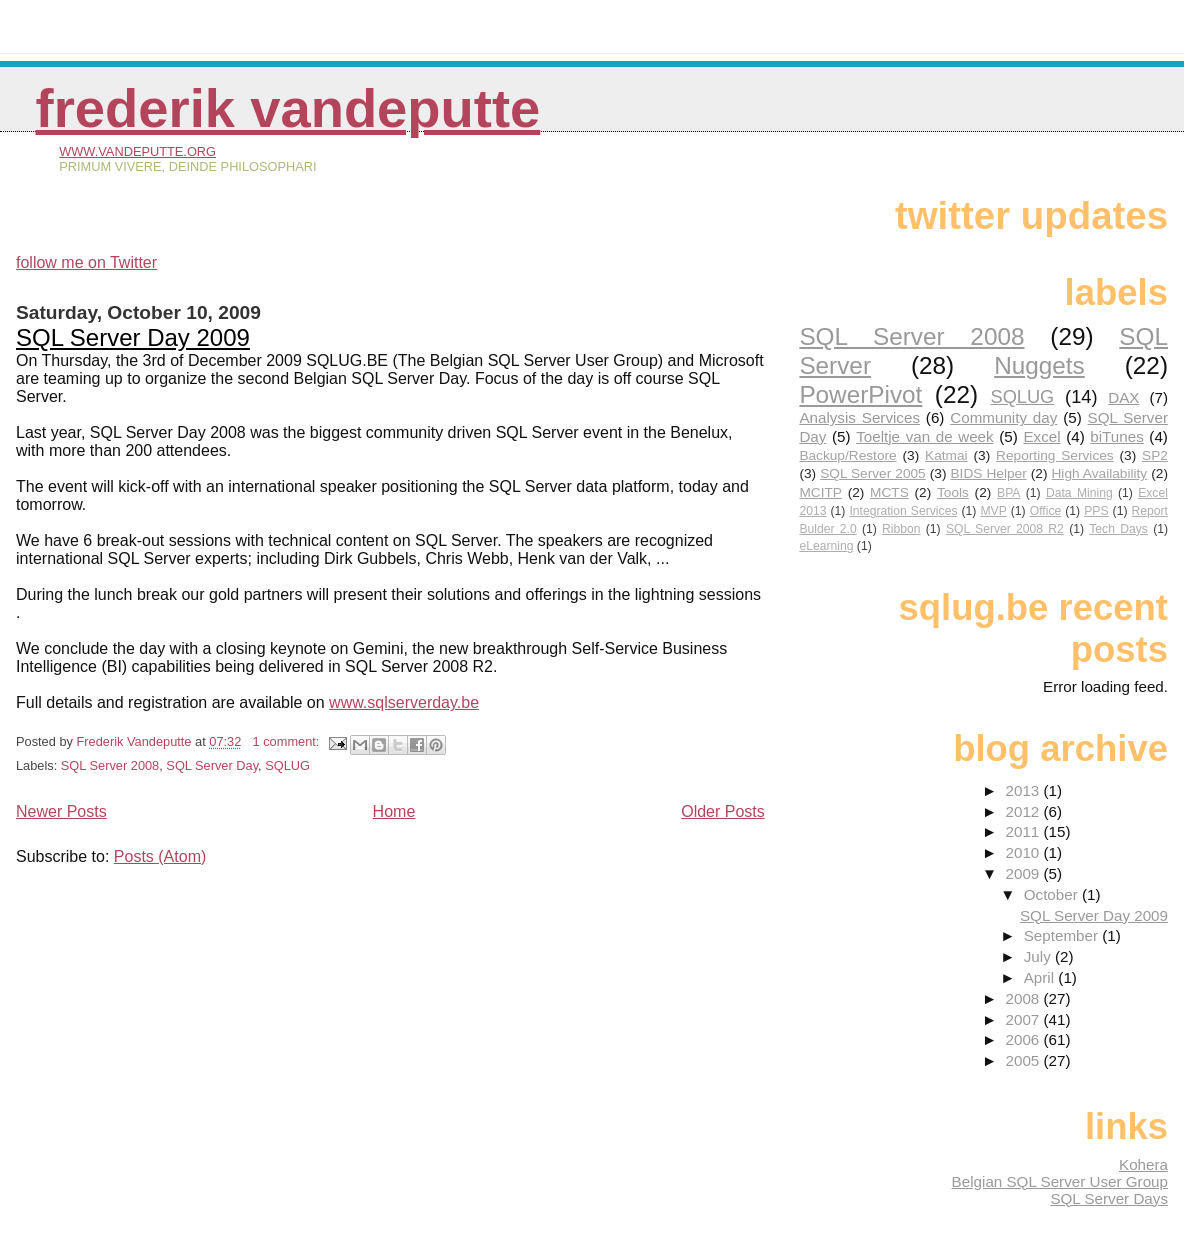 This screenshot has height=1258, width=1184. What do you see at coordinates (873, 473) in the screenshot?
I see `SQL Server 2005` at bounding box center [873, 473].